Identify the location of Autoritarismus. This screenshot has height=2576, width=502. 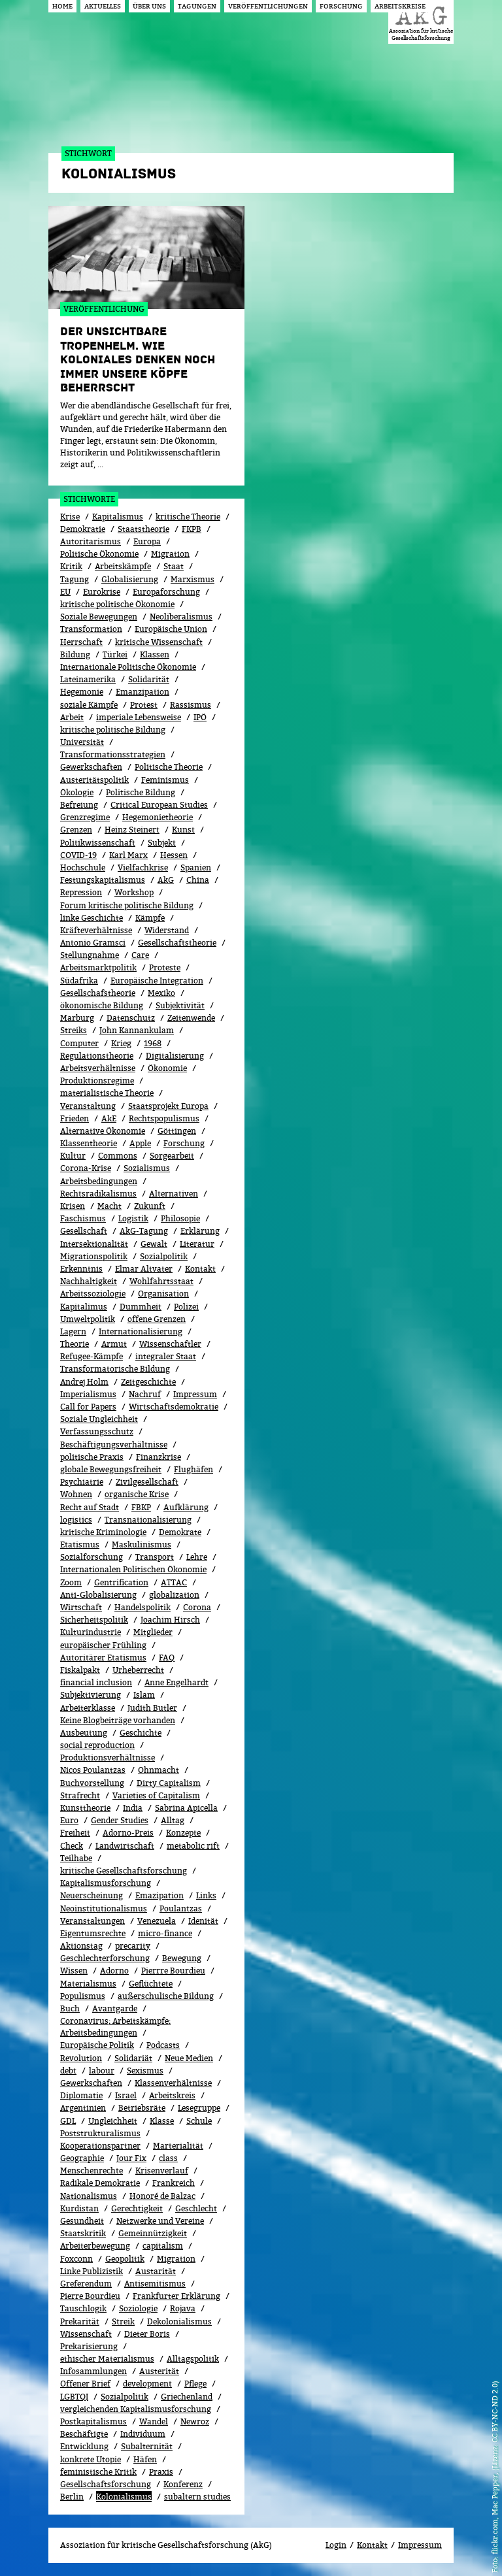
(90, 541).